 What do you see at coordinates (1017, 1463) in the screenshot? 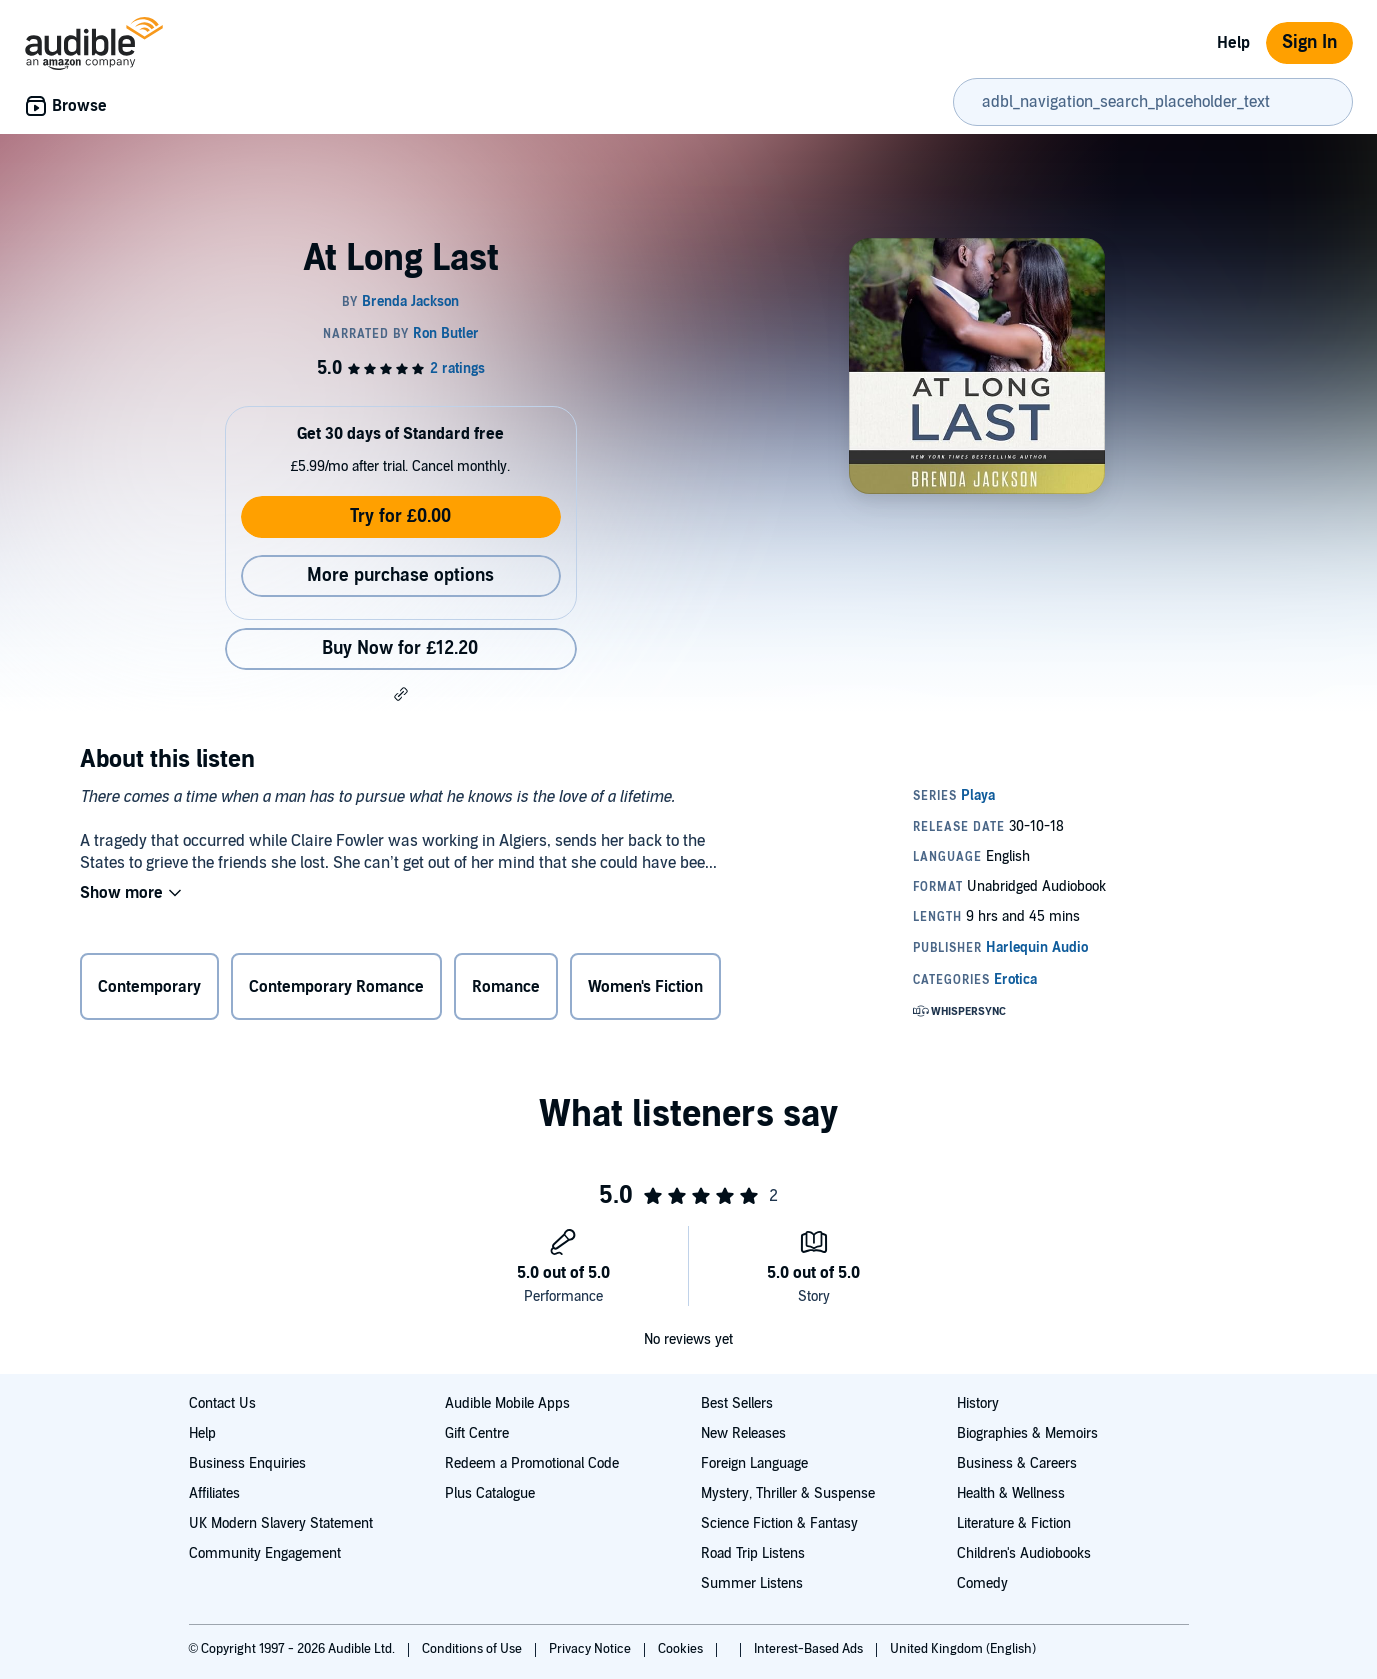
I see `Business & Careers` at bounding box center [1017, 1463].